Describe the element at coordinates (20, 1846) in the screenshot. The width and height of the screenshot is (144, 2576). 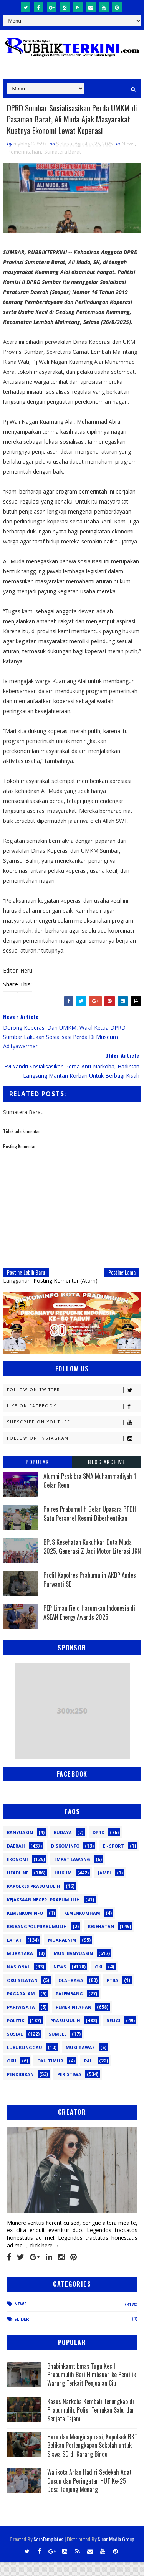
I see `Banyuasin` at that location.